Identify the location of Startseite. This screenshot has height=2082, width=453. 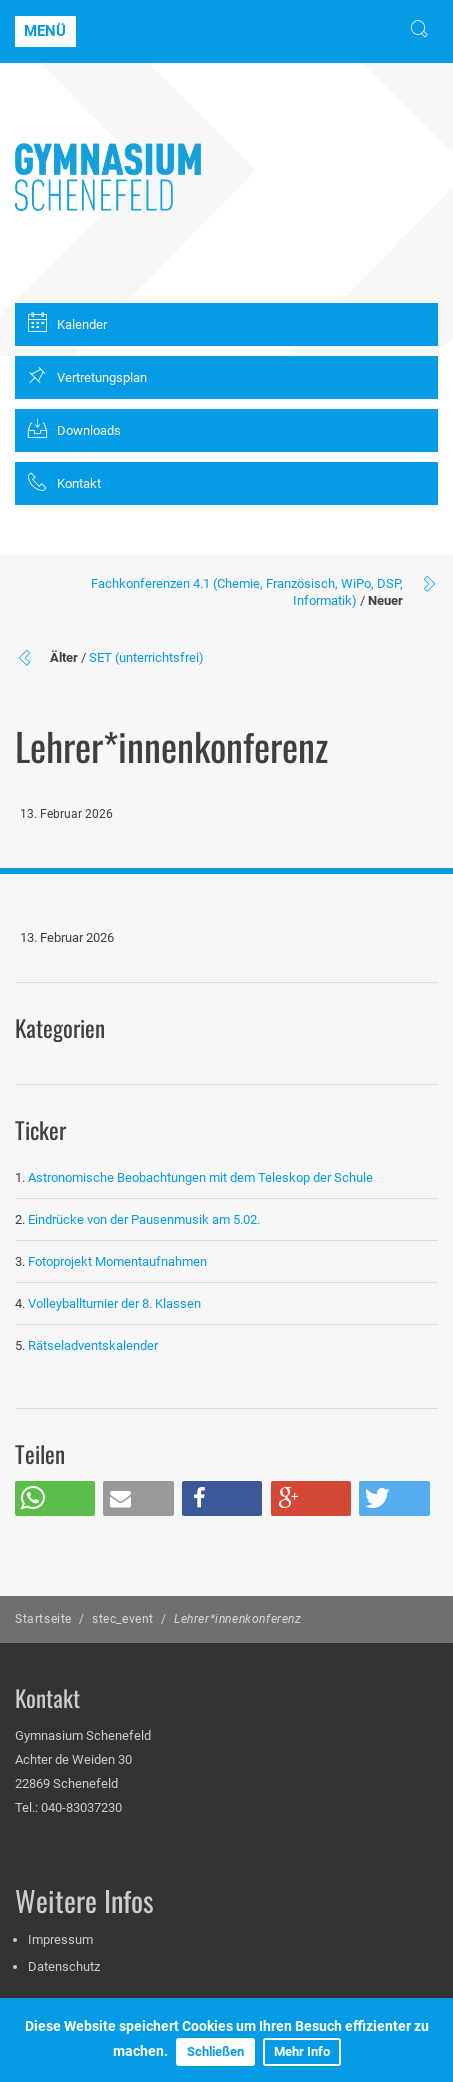
(43, 1619).